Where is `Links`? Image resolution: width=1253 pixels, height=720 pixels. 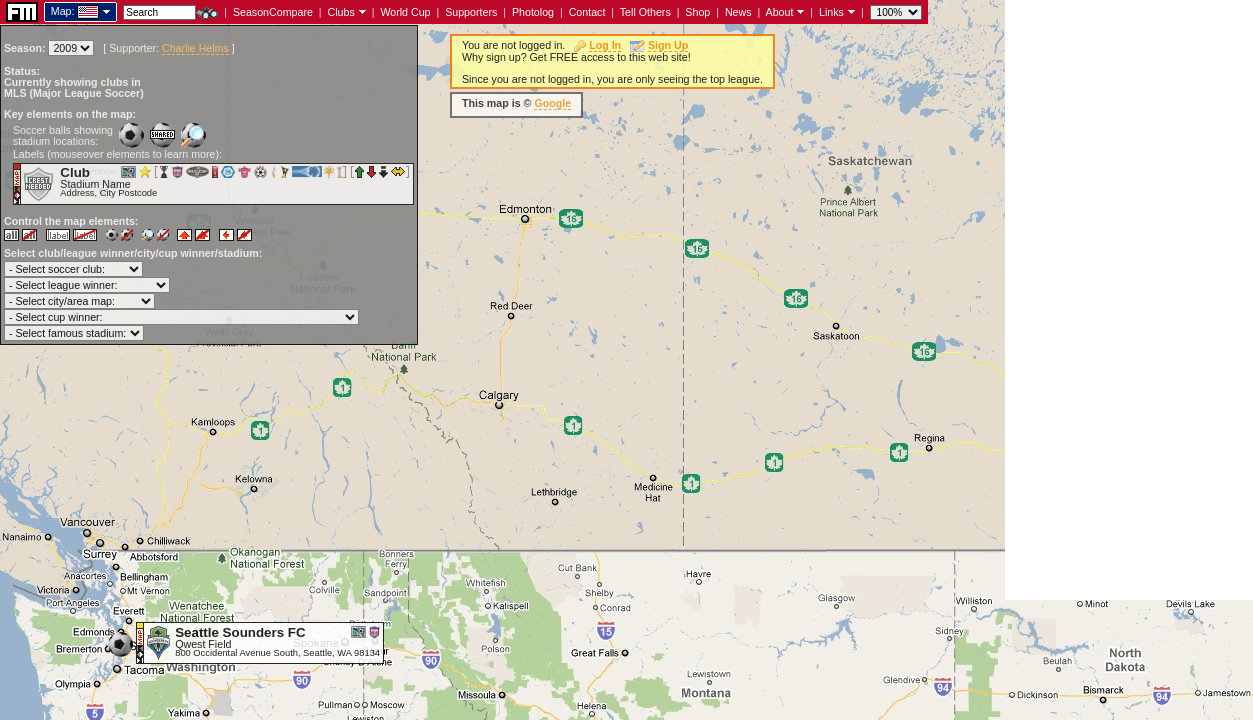 Links is located at coordinates (831, 12).